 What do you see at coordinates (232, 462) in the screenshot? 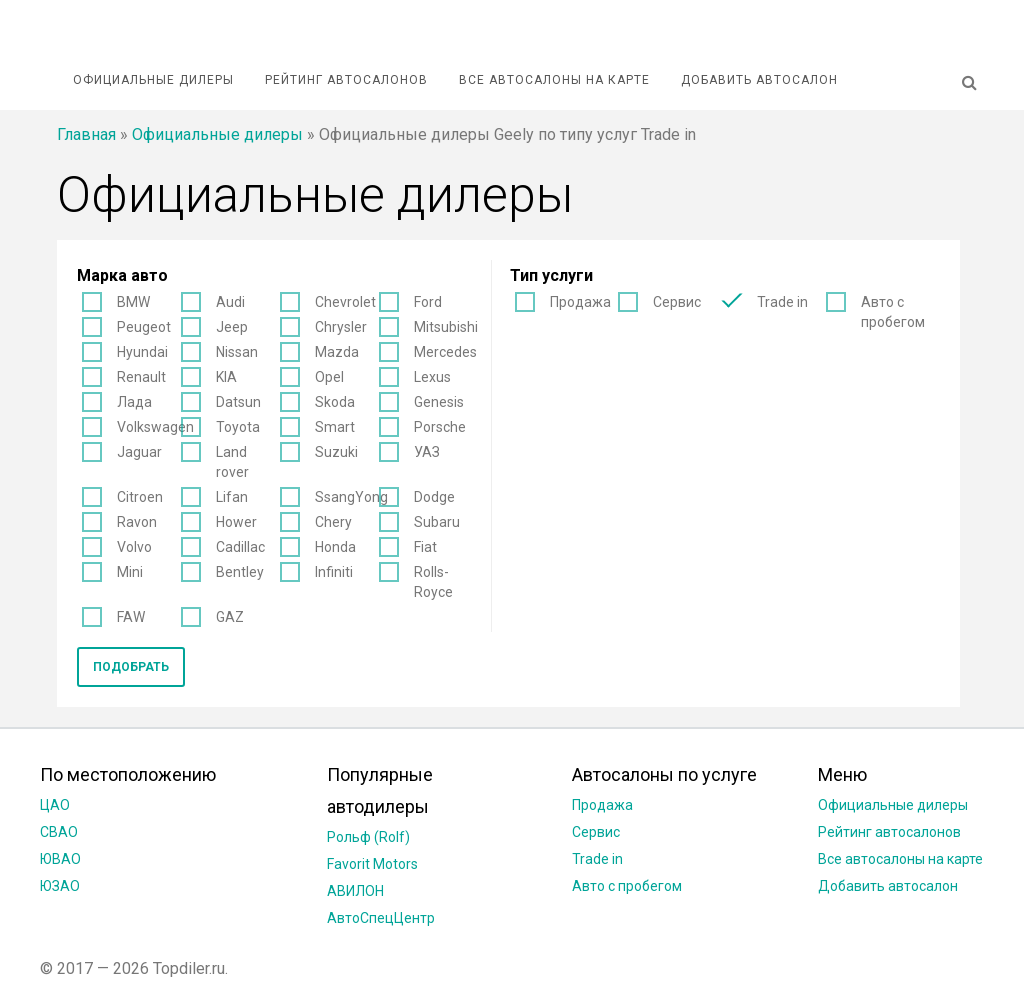
I see `Land rover` at bounding box center [232, 462].